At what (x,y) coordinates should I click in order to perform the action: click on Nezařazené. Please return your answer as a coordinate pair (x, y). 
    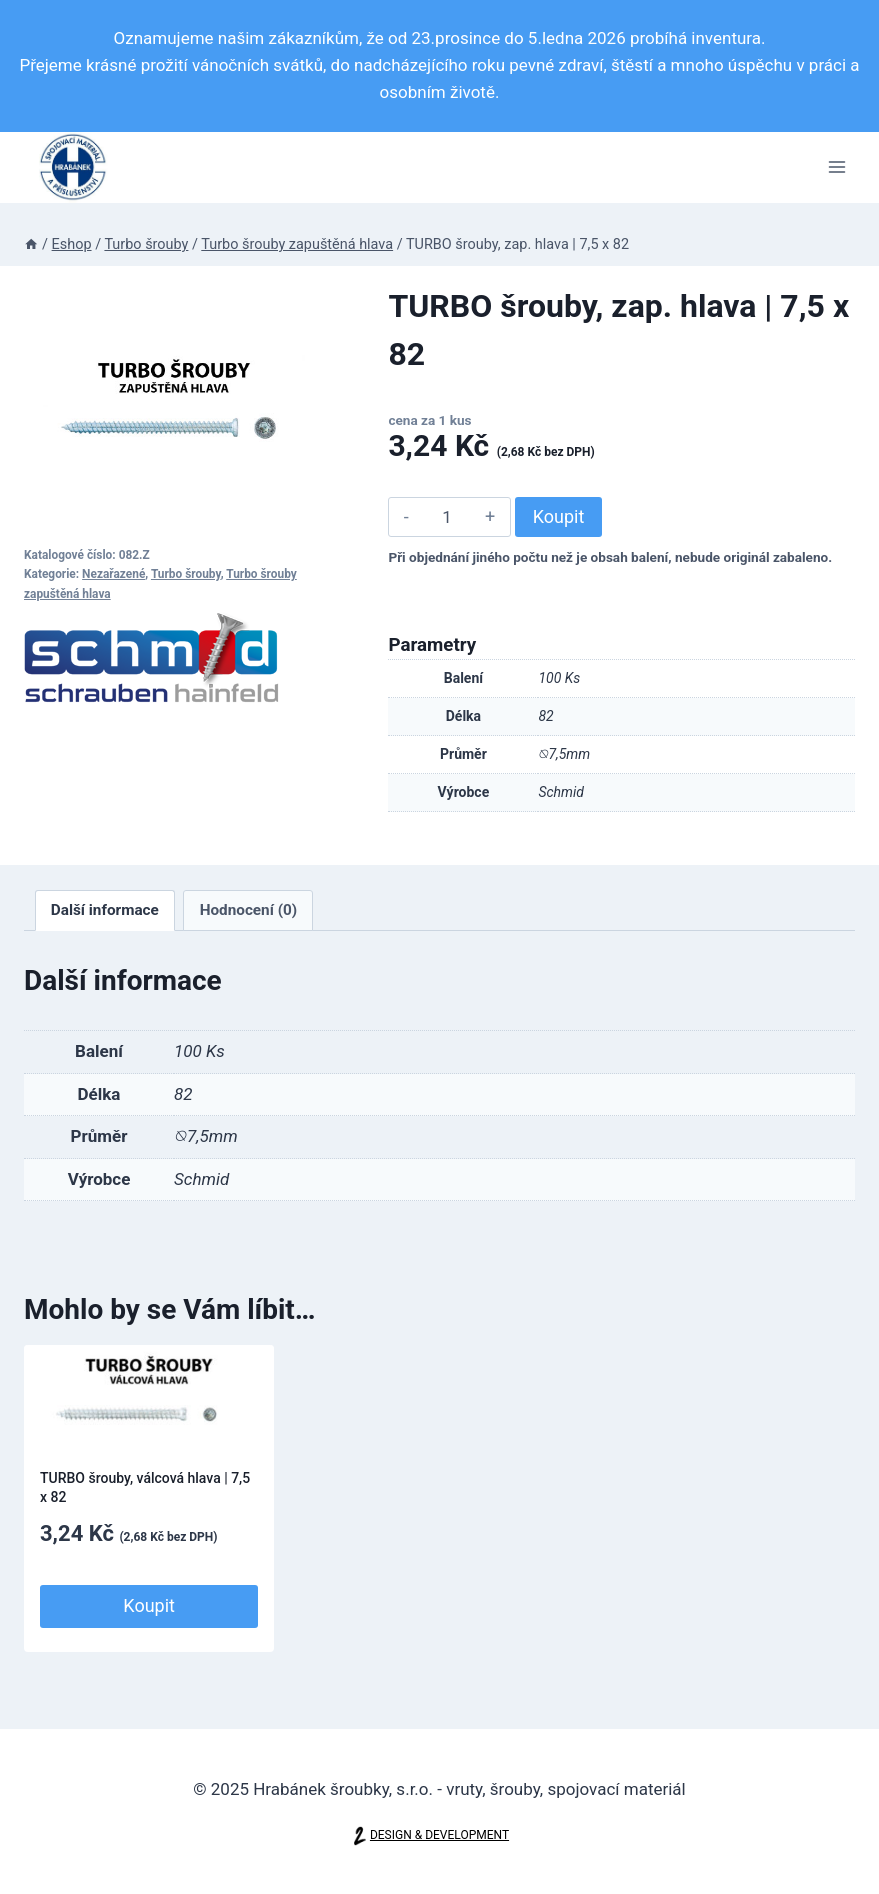
    Looking at the image, I should click on (113, 574).